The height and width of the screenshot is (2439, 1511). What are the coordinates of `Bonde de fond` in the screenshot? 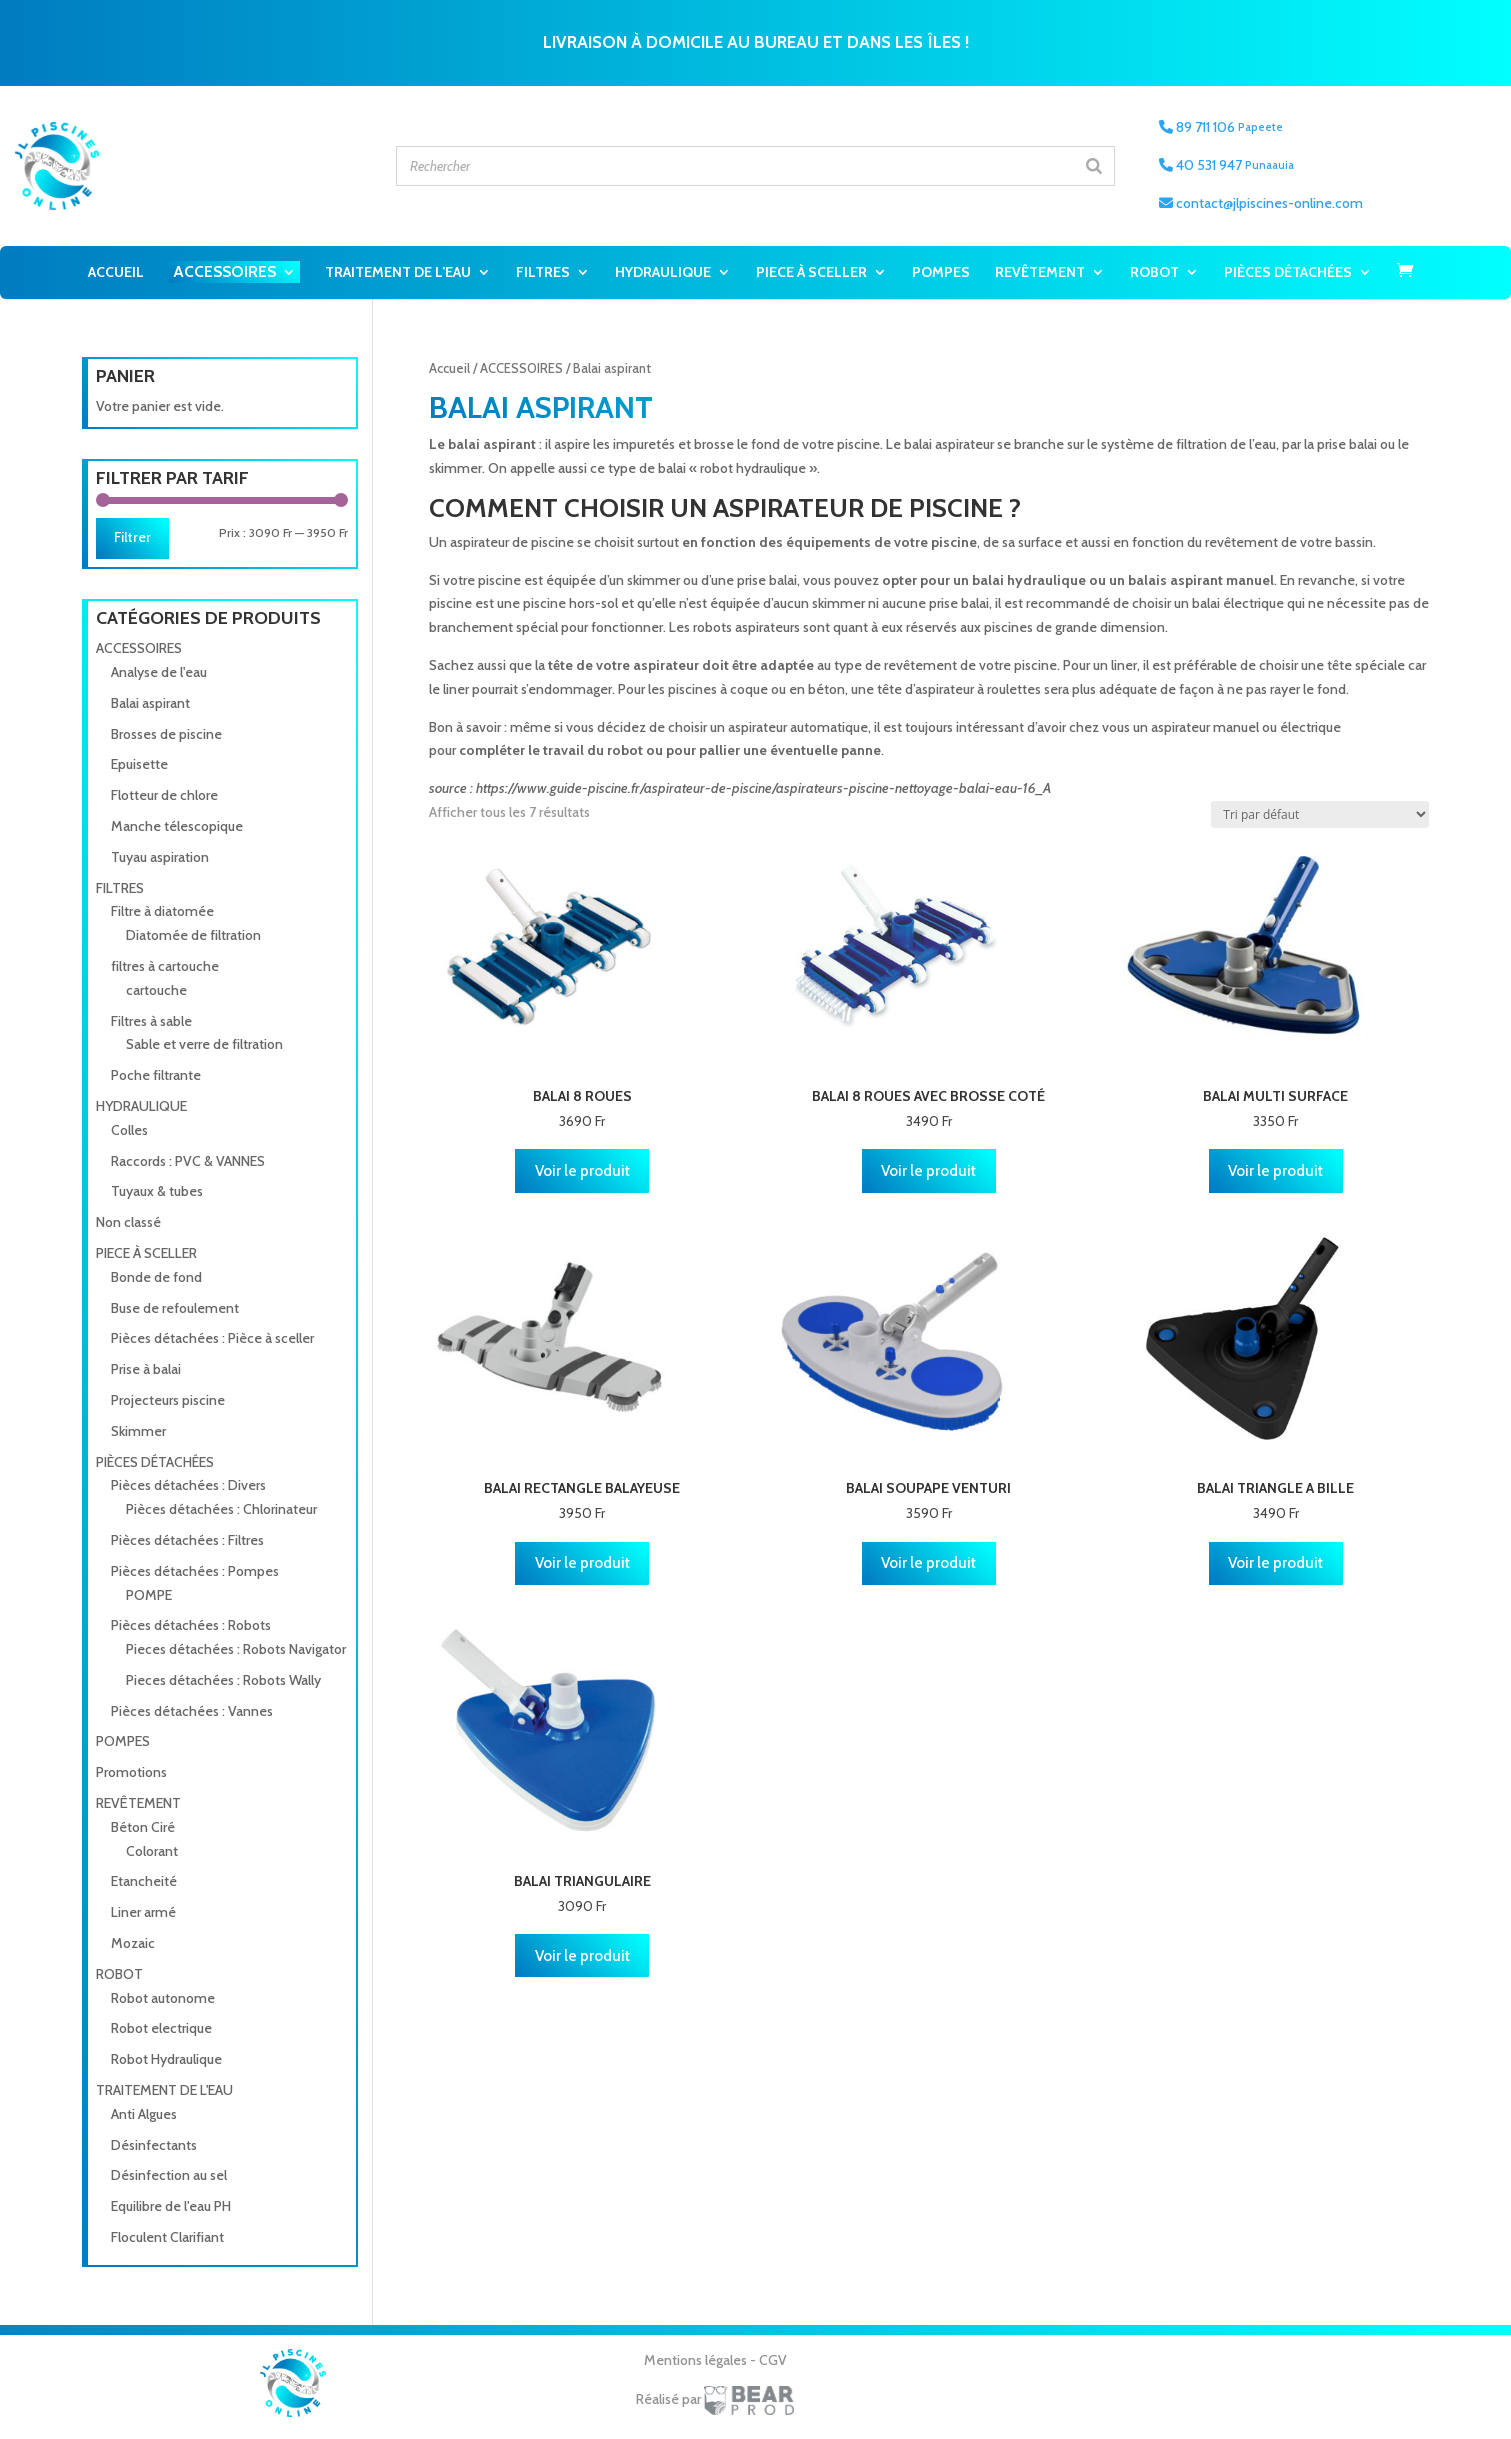 It's located at (156, 1277).